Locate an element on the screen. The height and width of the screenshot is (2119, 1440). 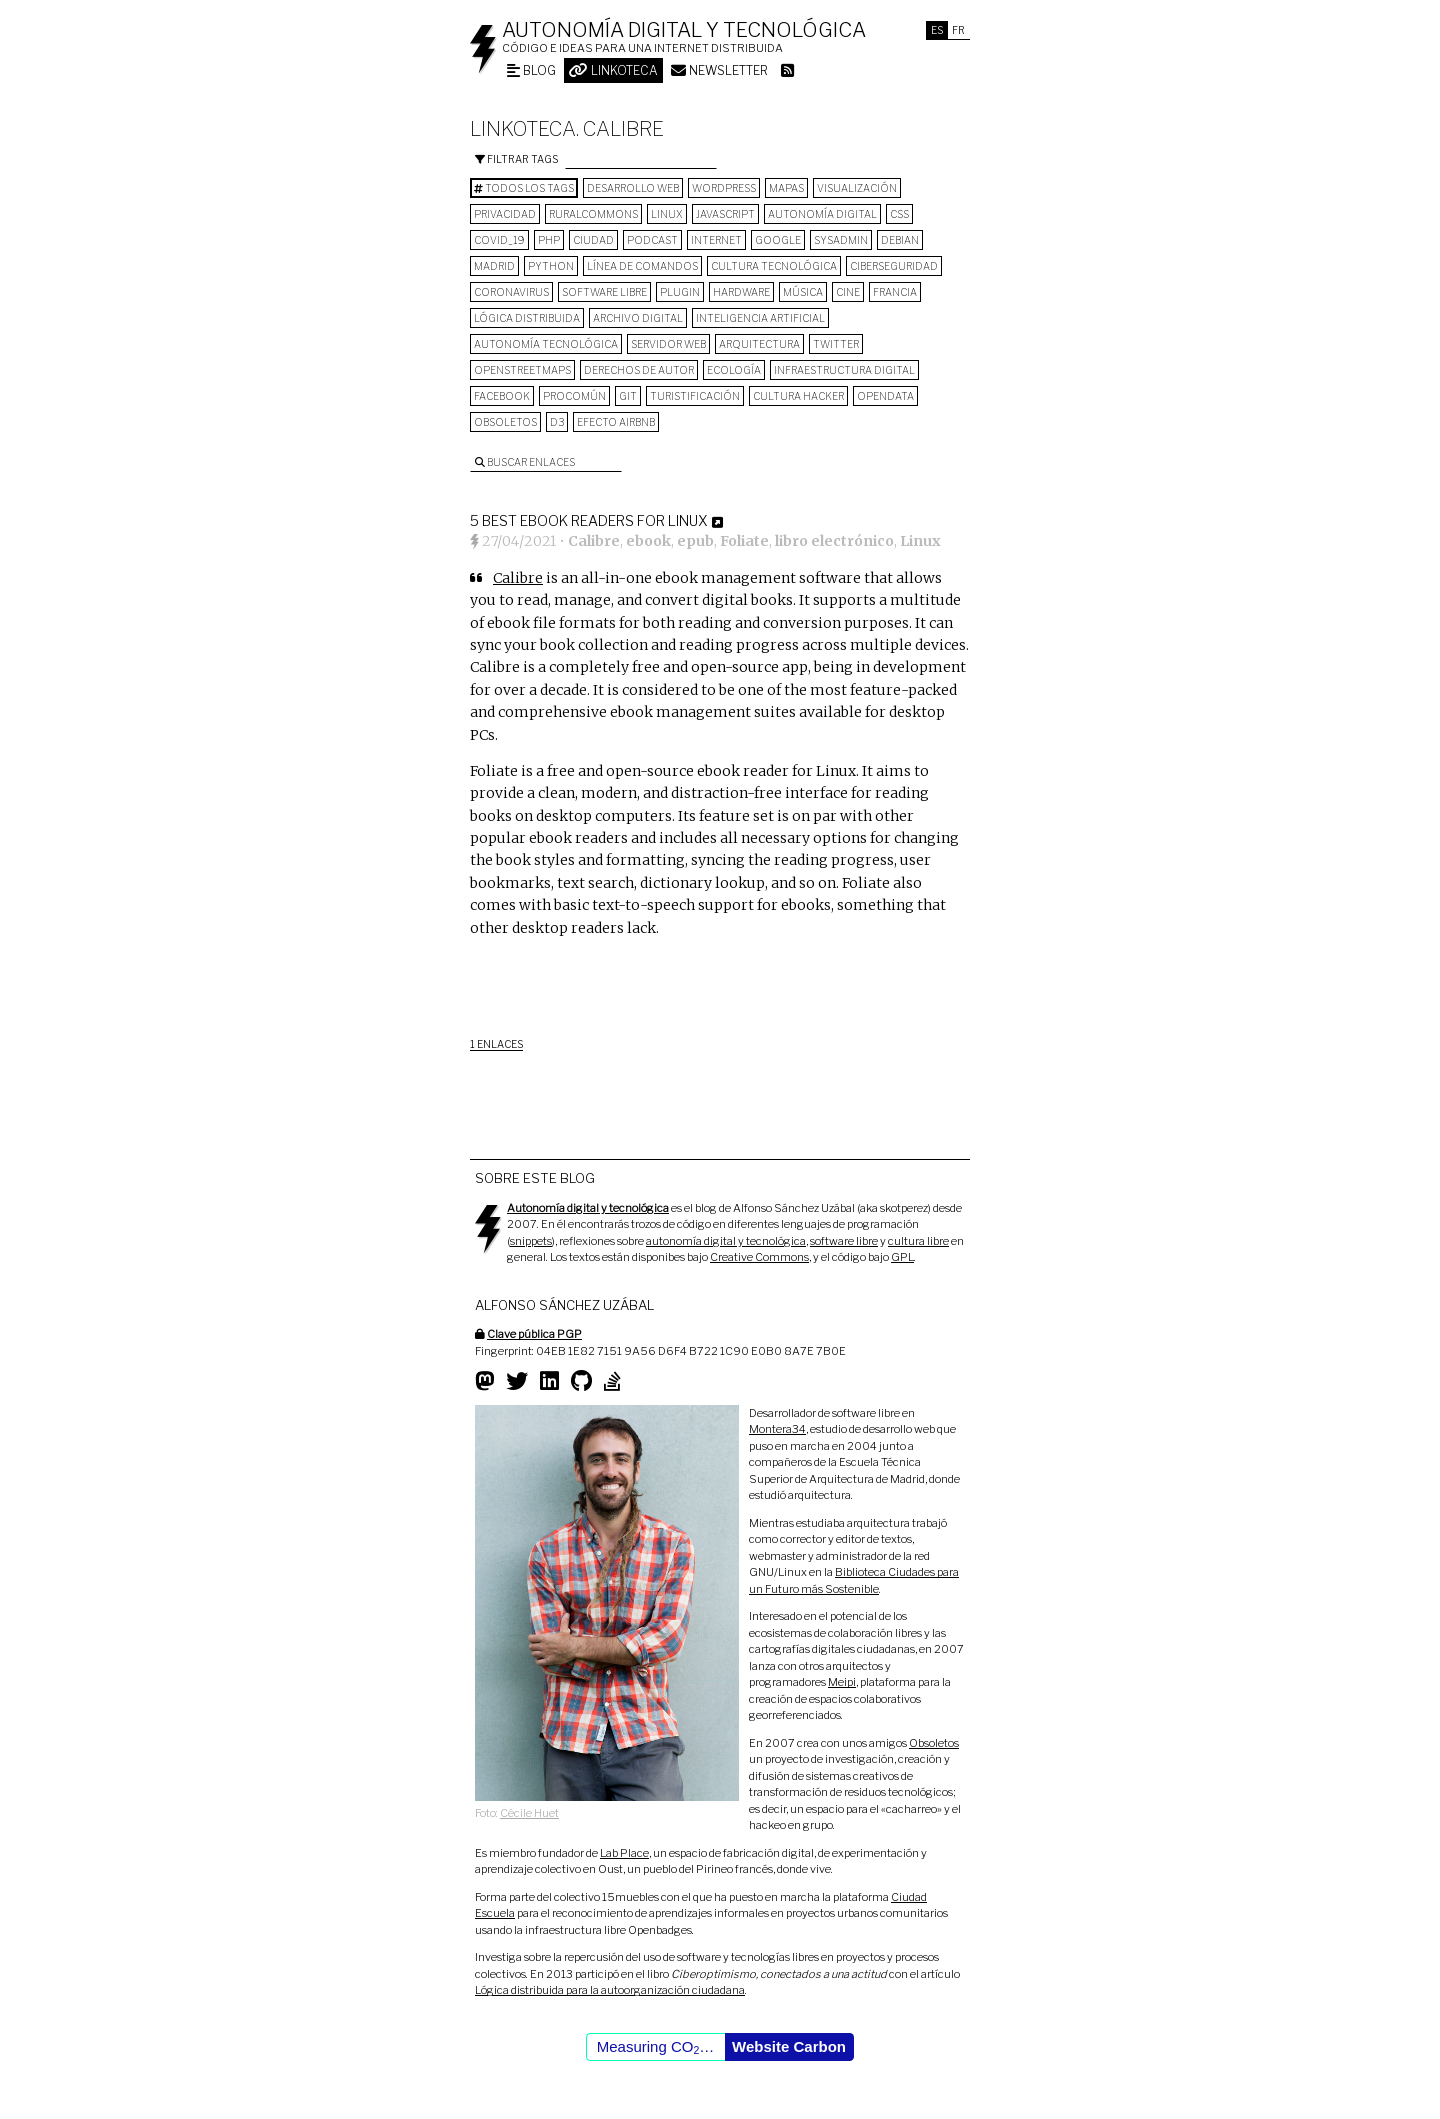
plugin is located at coordinates (680, 292).